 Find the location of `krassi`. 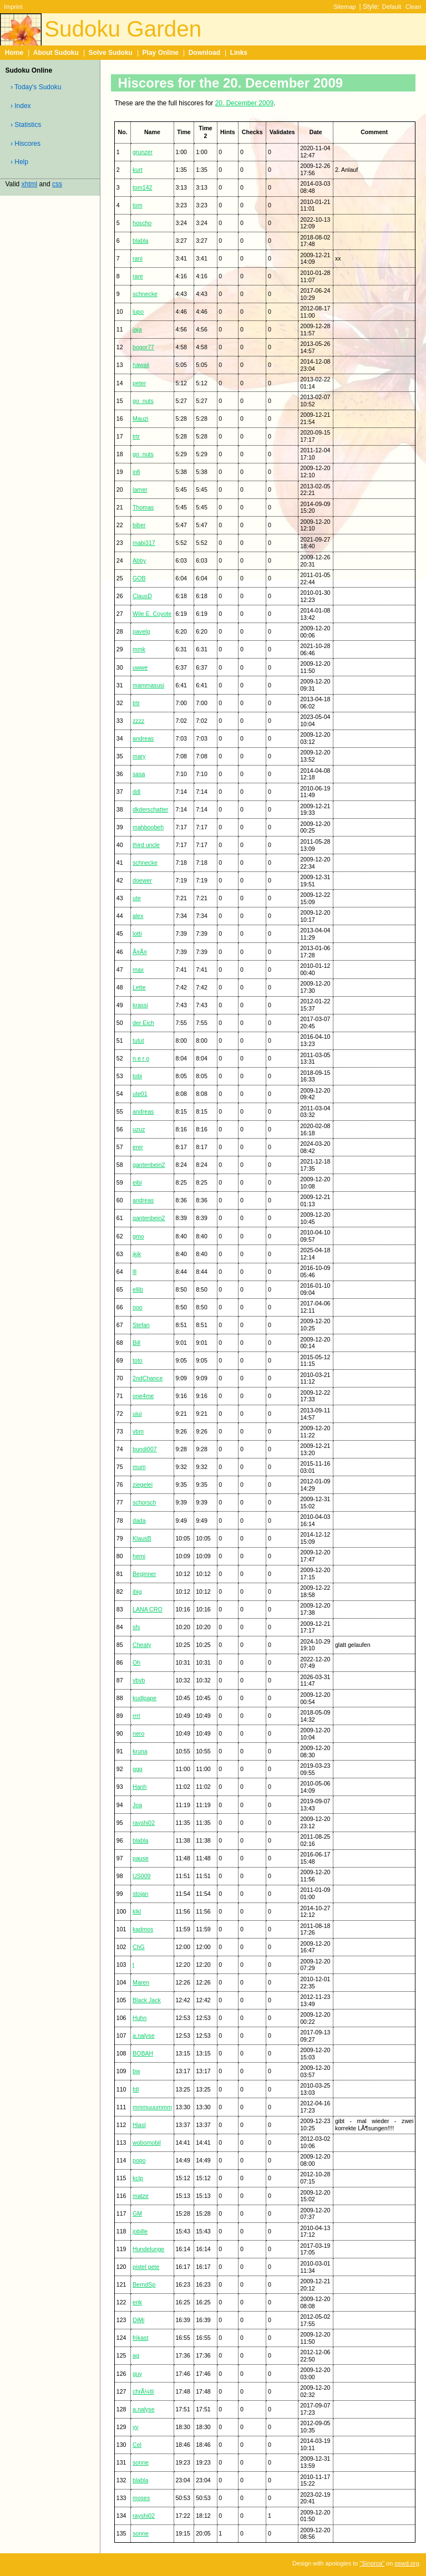

krassi is located at coordinates (140, 1005).